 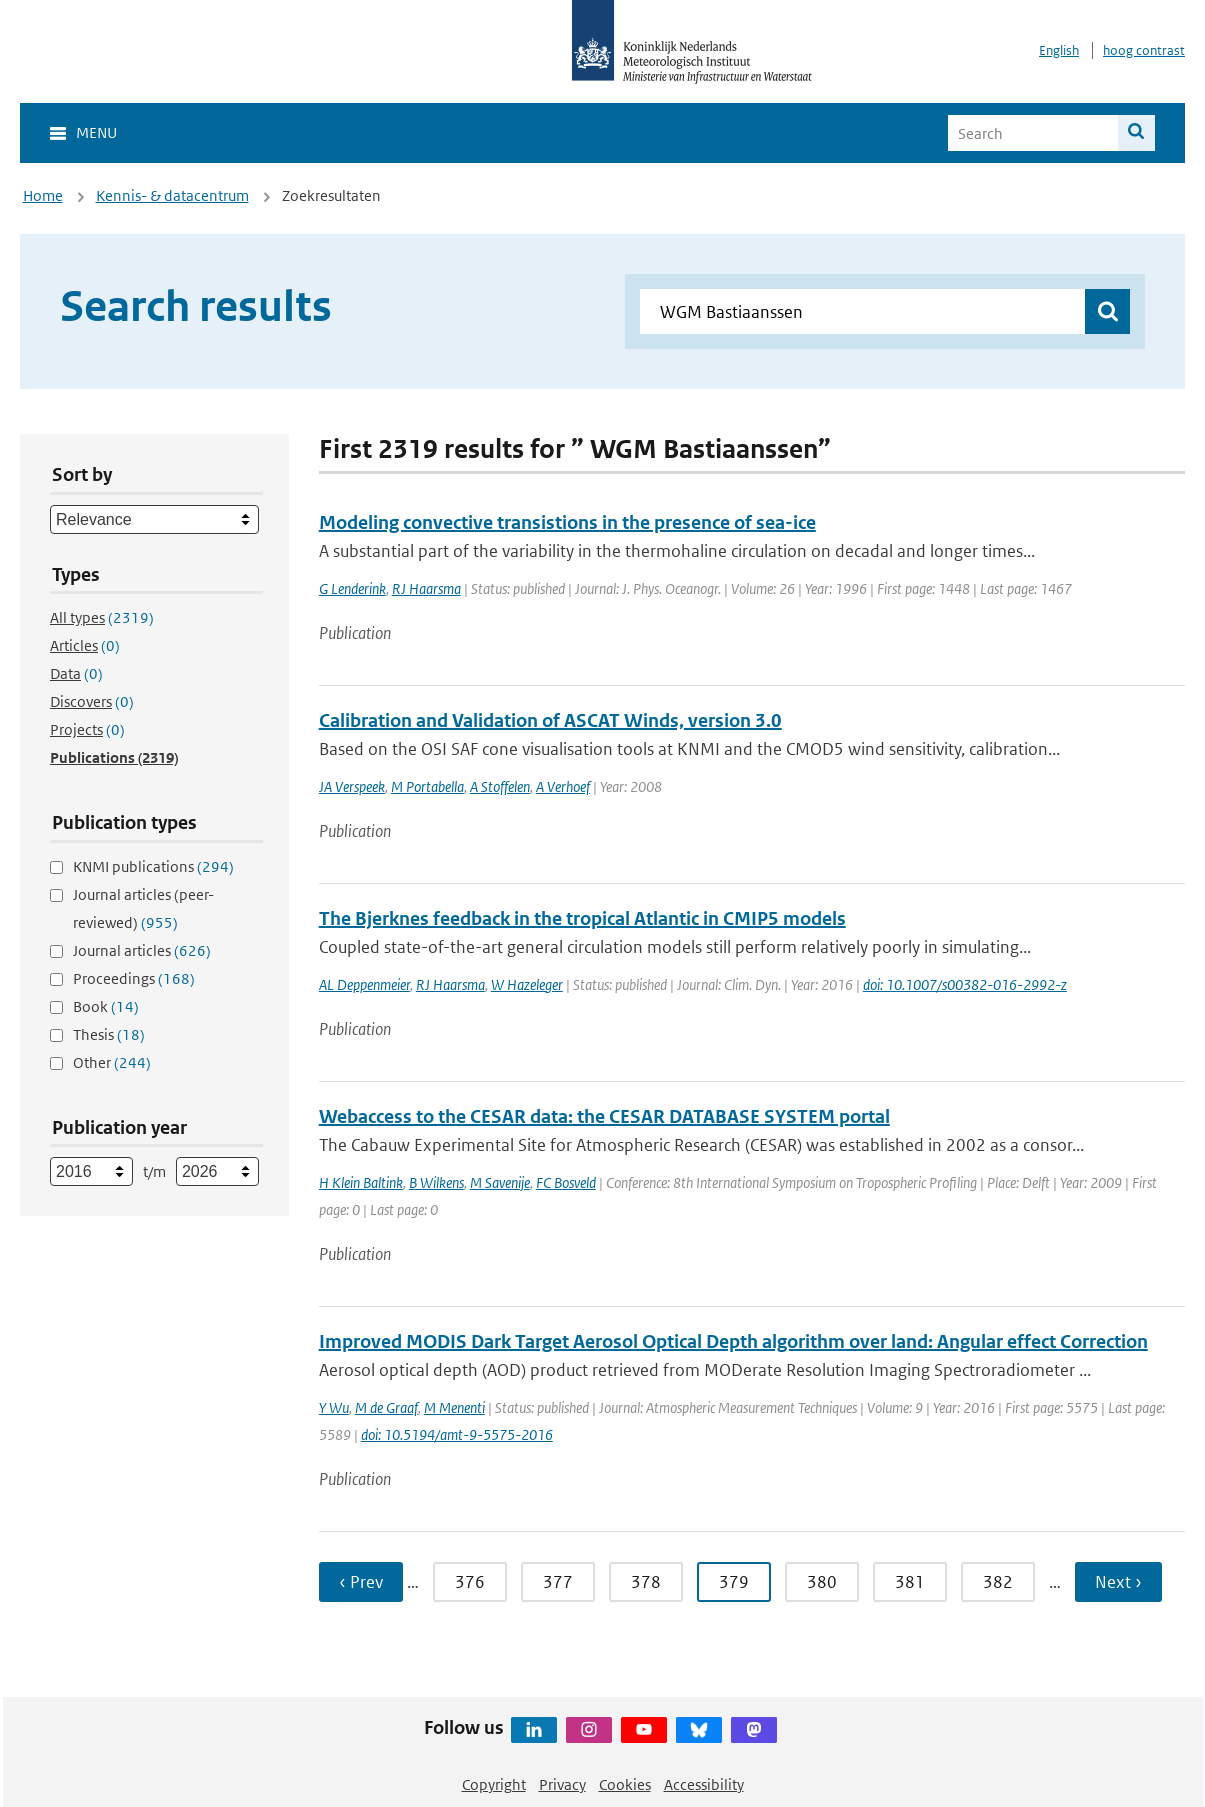 What do you see at coordinates (646, 1582) in the screenshot?
I see `378 [Ga naar pagina 378]` at bounding box center [646, 1582].